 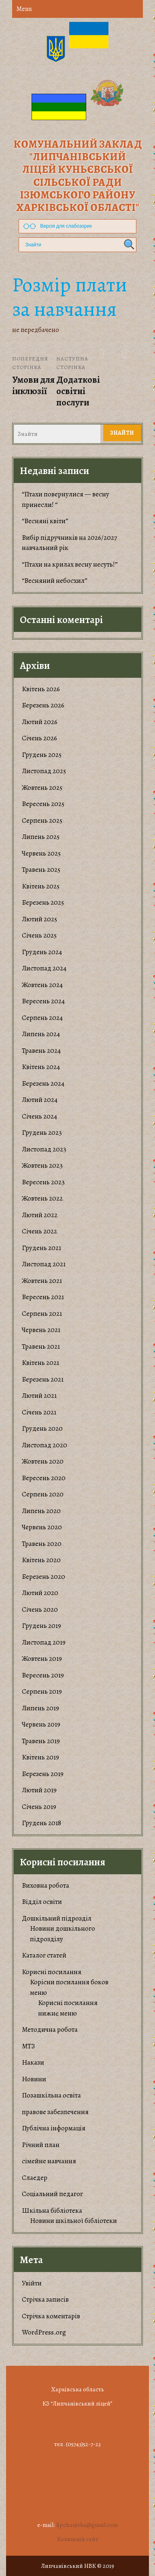 I want to click on Квітень 2021, so click(x=40, y=1362).